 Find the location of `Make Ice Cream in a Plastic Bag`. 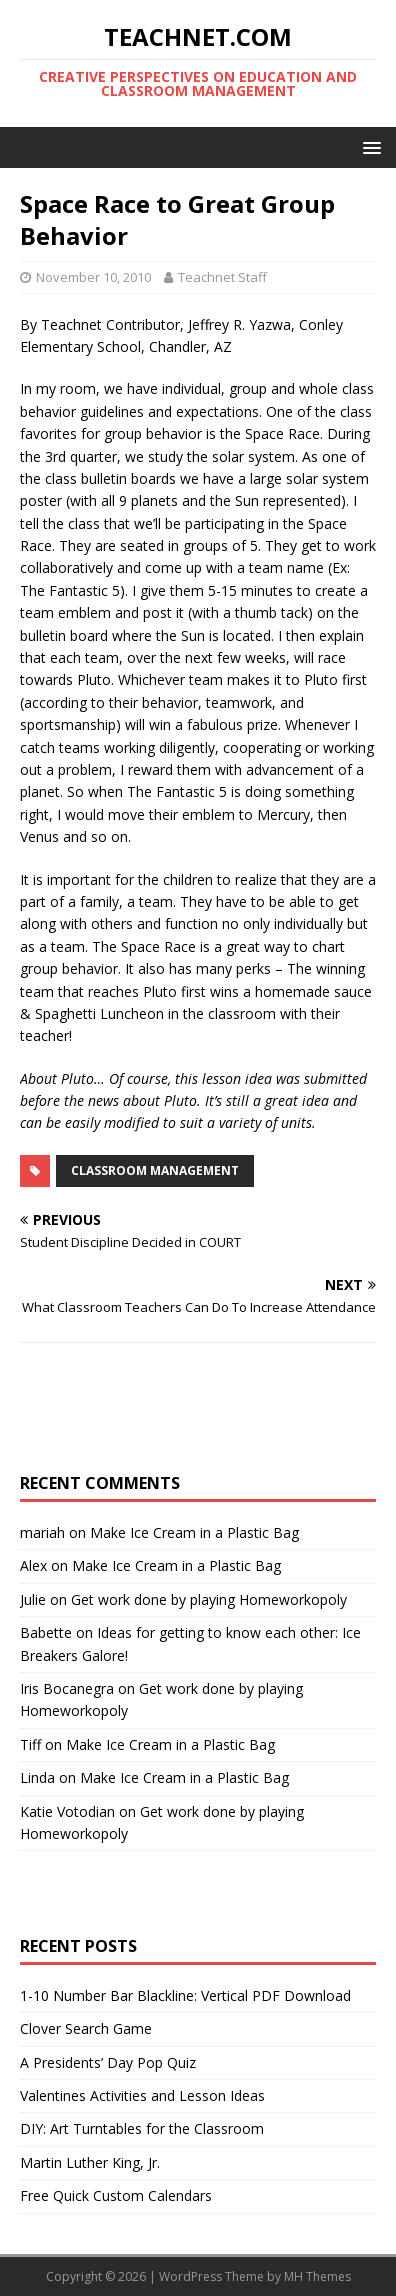

Make Ice Cream in a Plastic Bag is located at coordinates (194, 1532).